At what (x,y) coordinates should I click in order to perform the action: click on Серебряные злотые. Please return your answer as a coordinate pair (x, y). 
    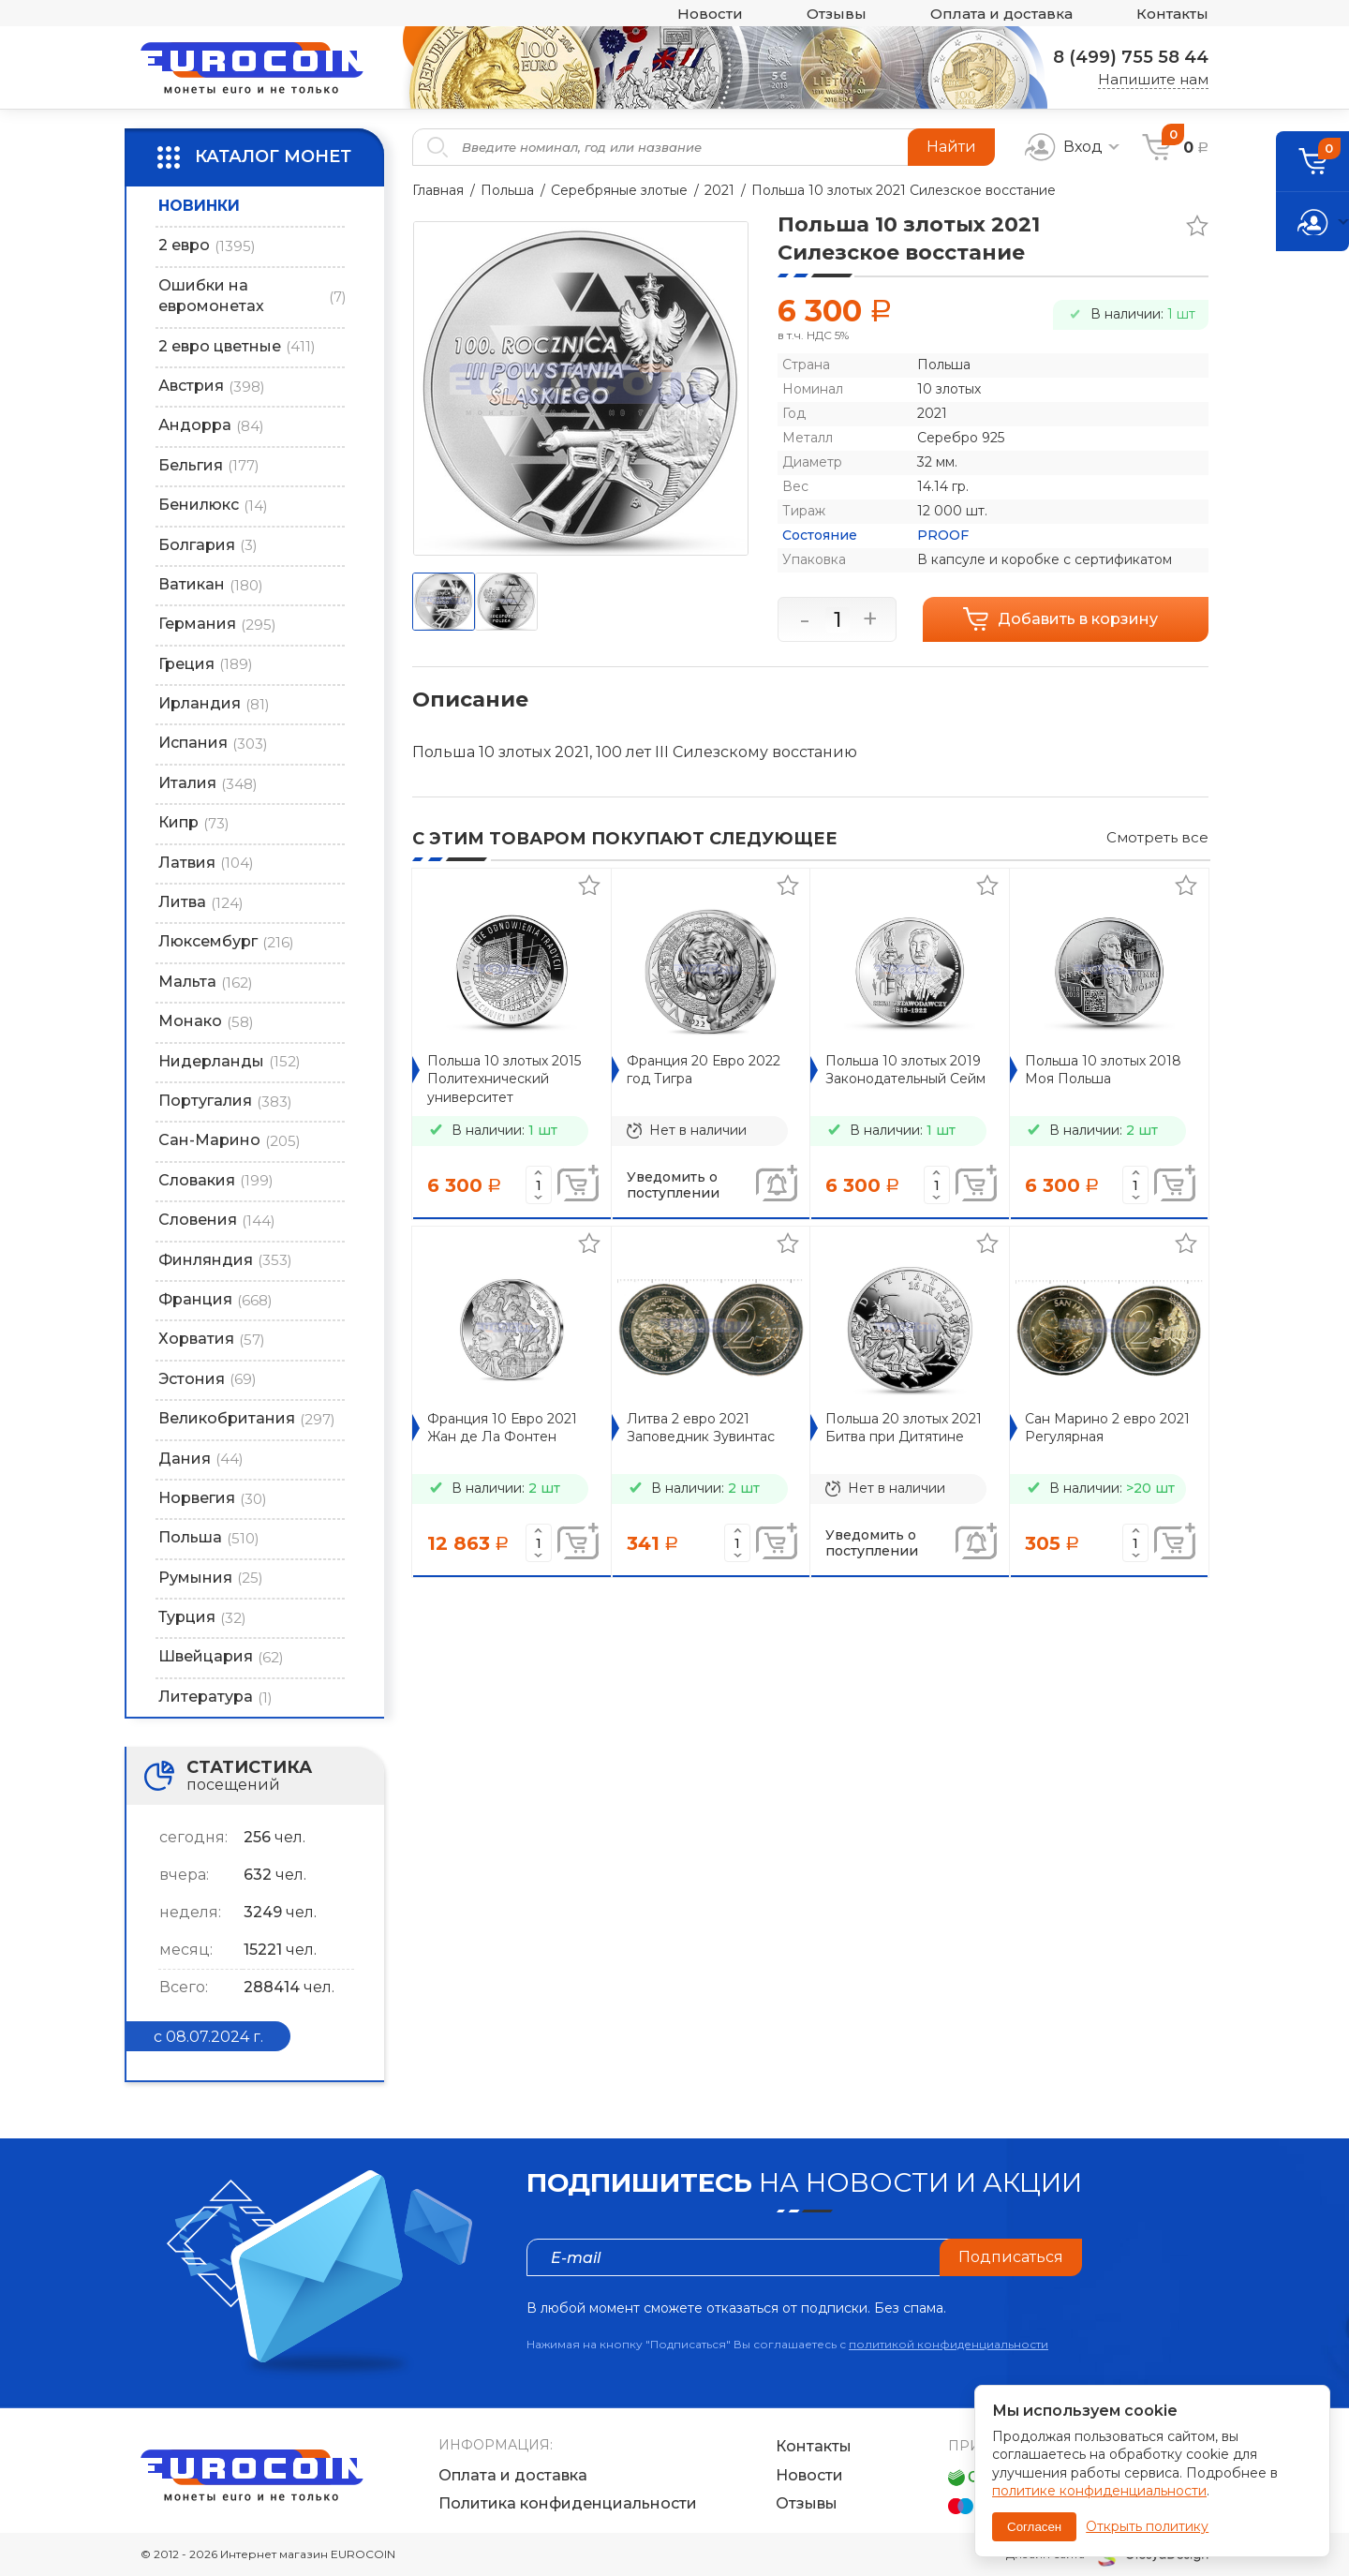
    Looking at the image, I should click on (619, 190).